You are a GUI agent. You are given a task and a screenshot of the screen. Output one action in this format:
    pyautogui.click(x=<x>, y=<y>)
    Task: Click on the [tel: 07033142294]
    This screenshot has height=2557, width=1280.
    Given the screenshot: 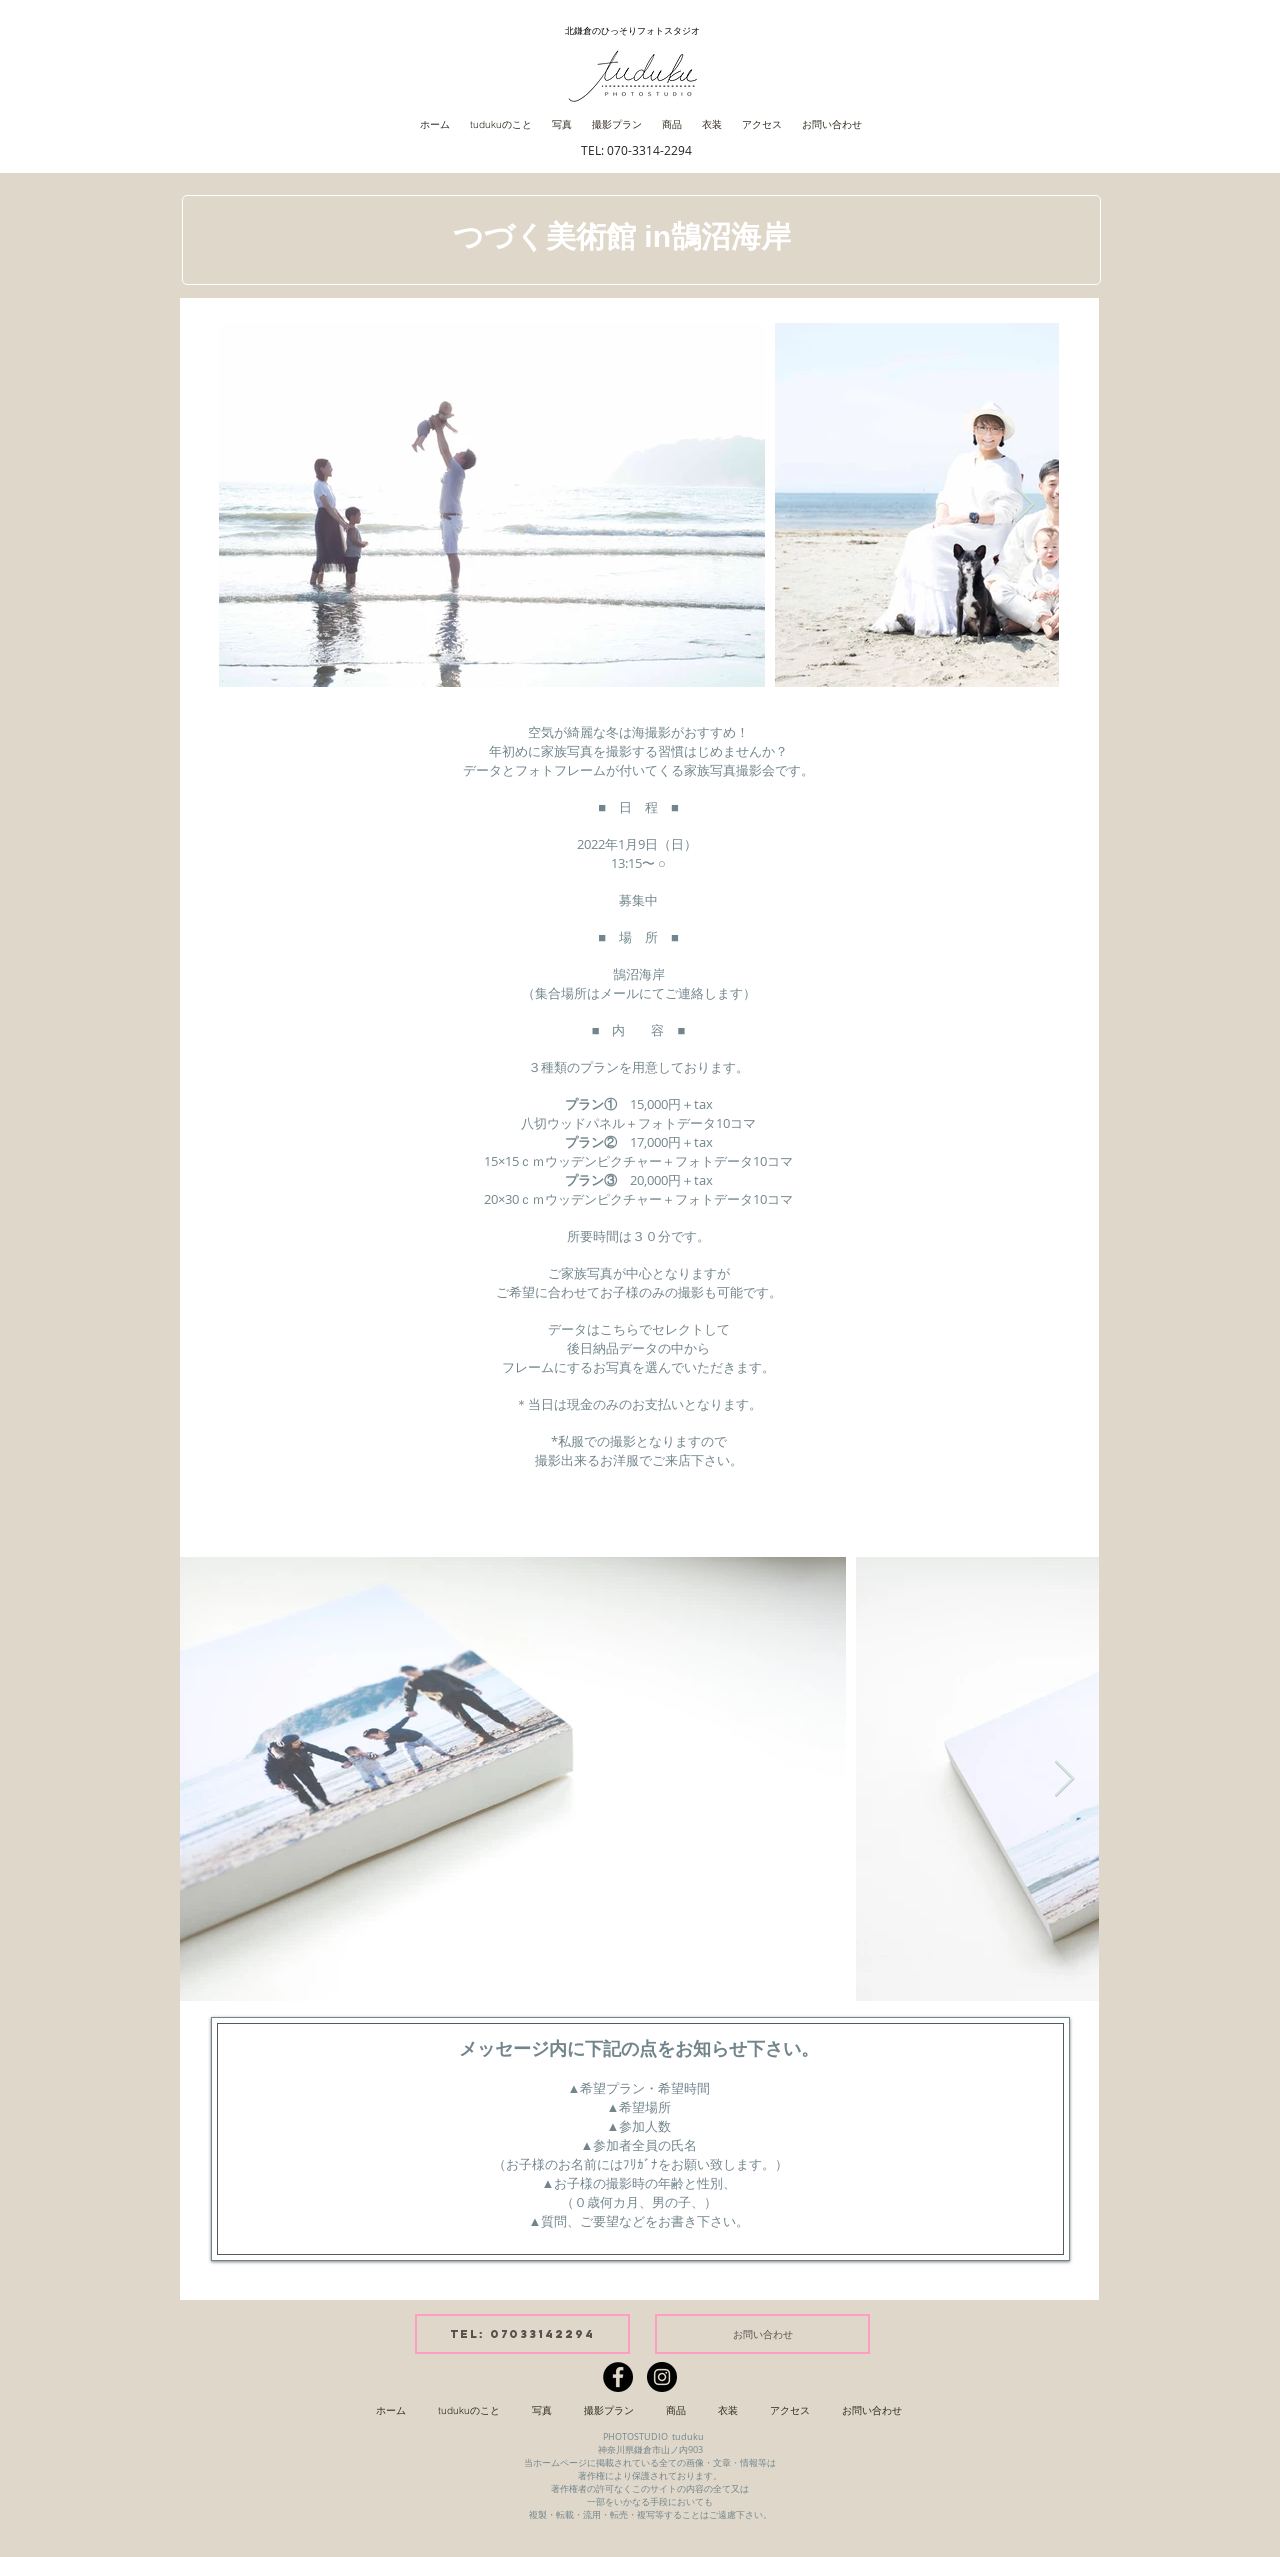 What is the action you would take?
    pyautogui.click(x=522, y=2334)
    